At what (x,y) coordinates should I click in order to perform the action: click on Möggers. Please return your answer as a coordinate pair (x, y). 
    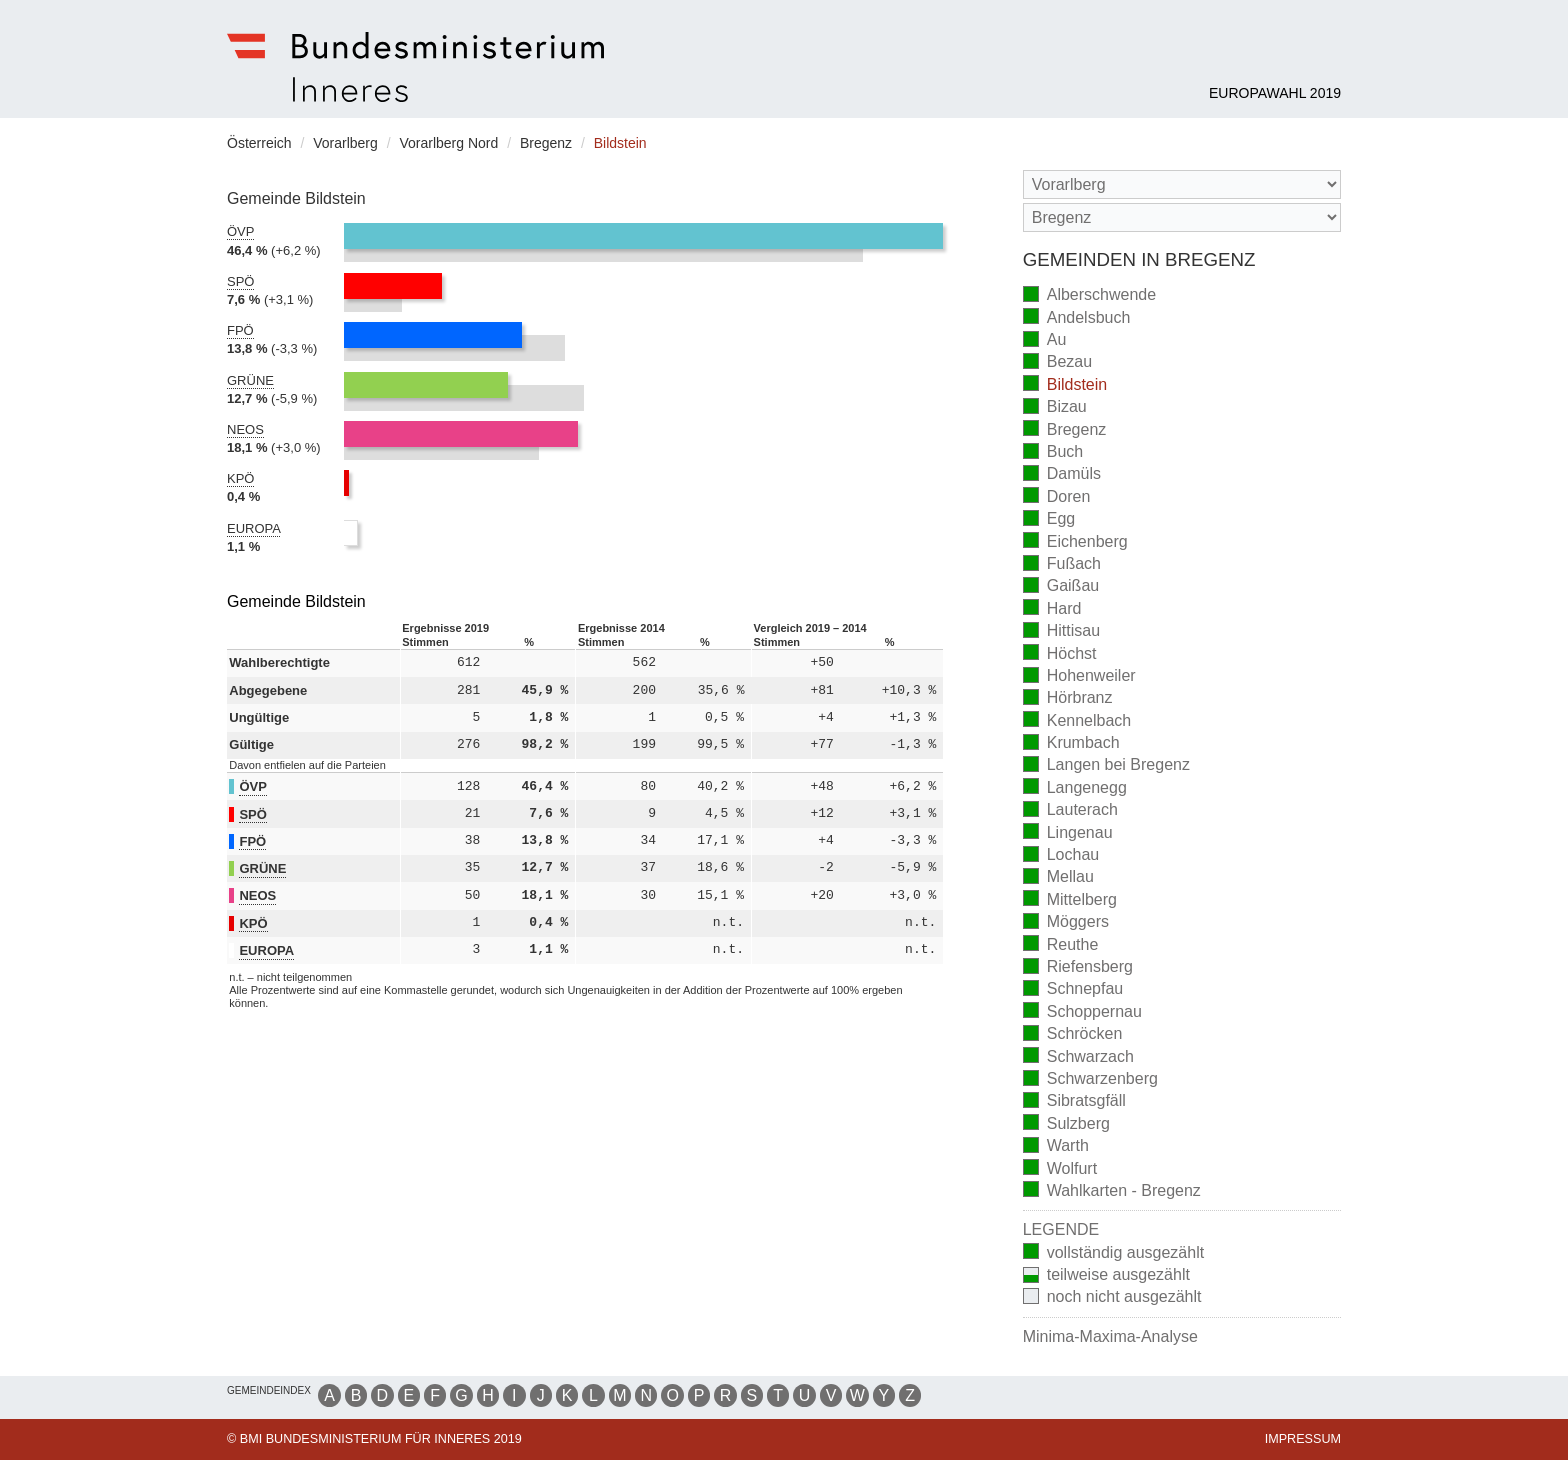
    Looking at the image, I should click on (1066, 923).